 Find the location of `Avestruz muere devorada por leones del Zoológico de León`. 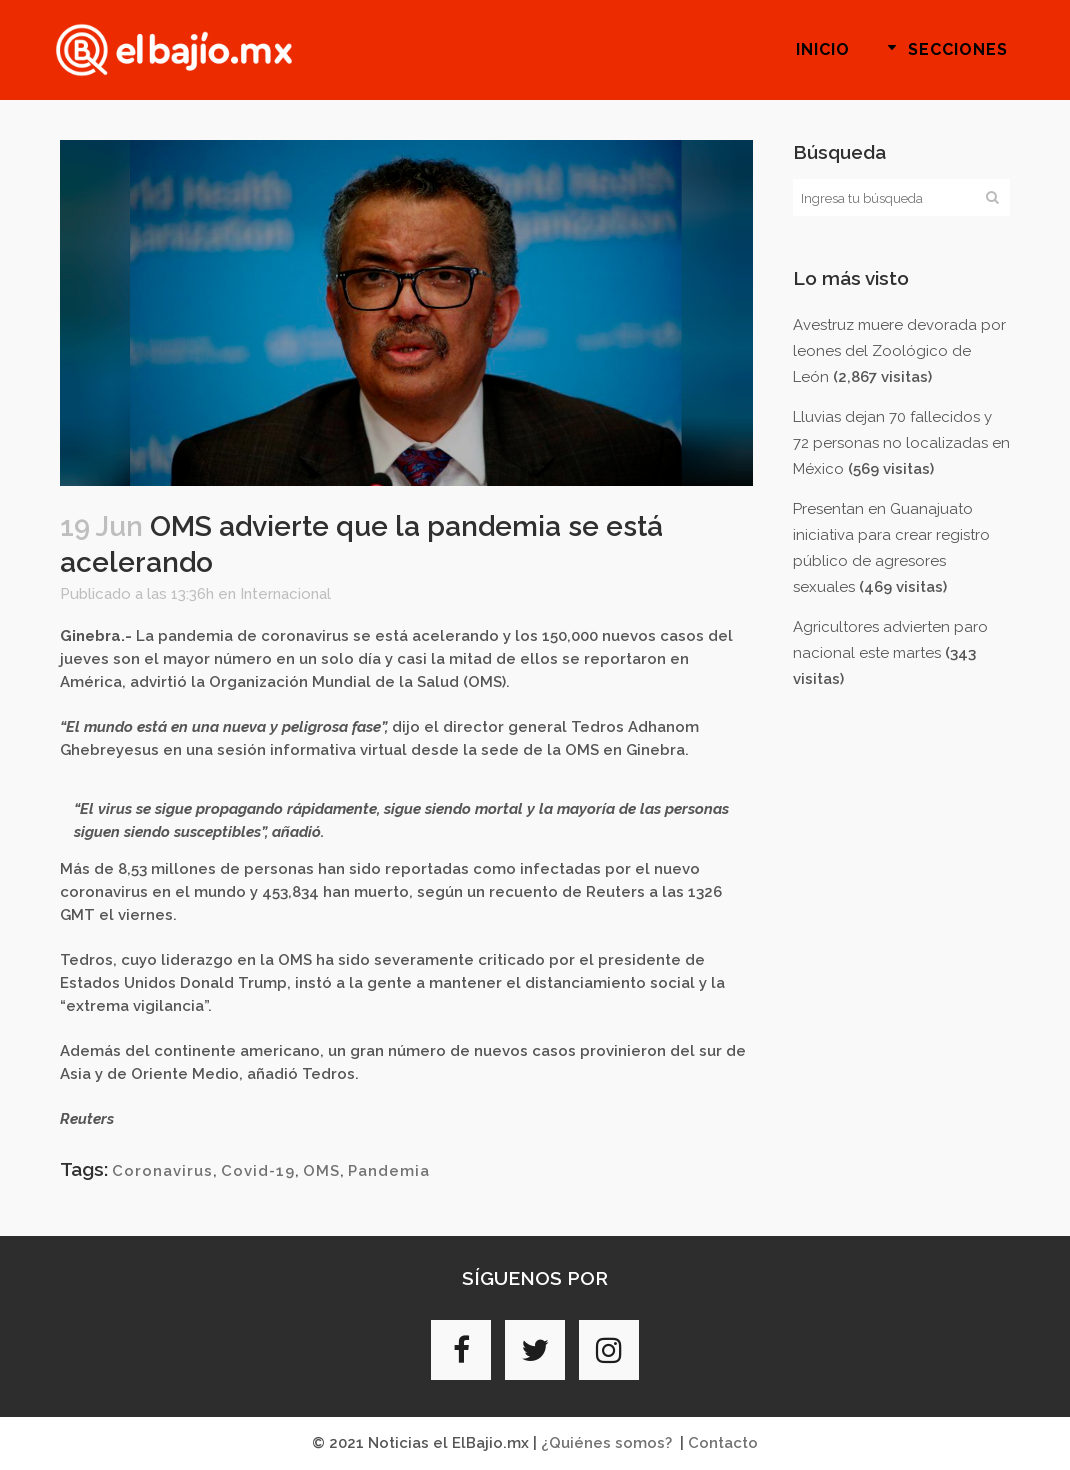

Avestruz muere devorada por leones del Zoológico de León is located at coordinates (899, 351).